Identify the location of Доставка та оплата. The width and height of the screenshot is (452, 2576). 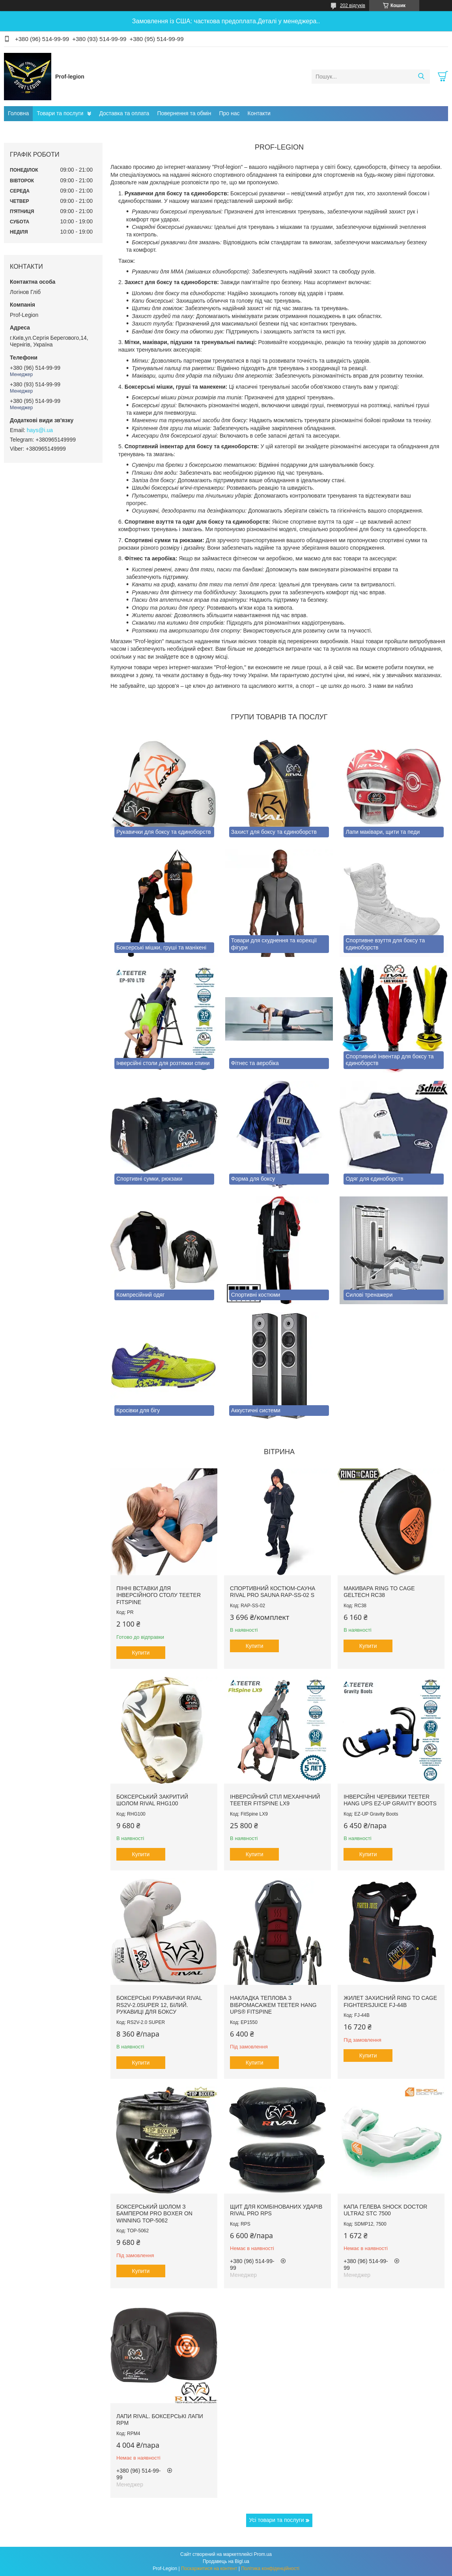
(124, 113).